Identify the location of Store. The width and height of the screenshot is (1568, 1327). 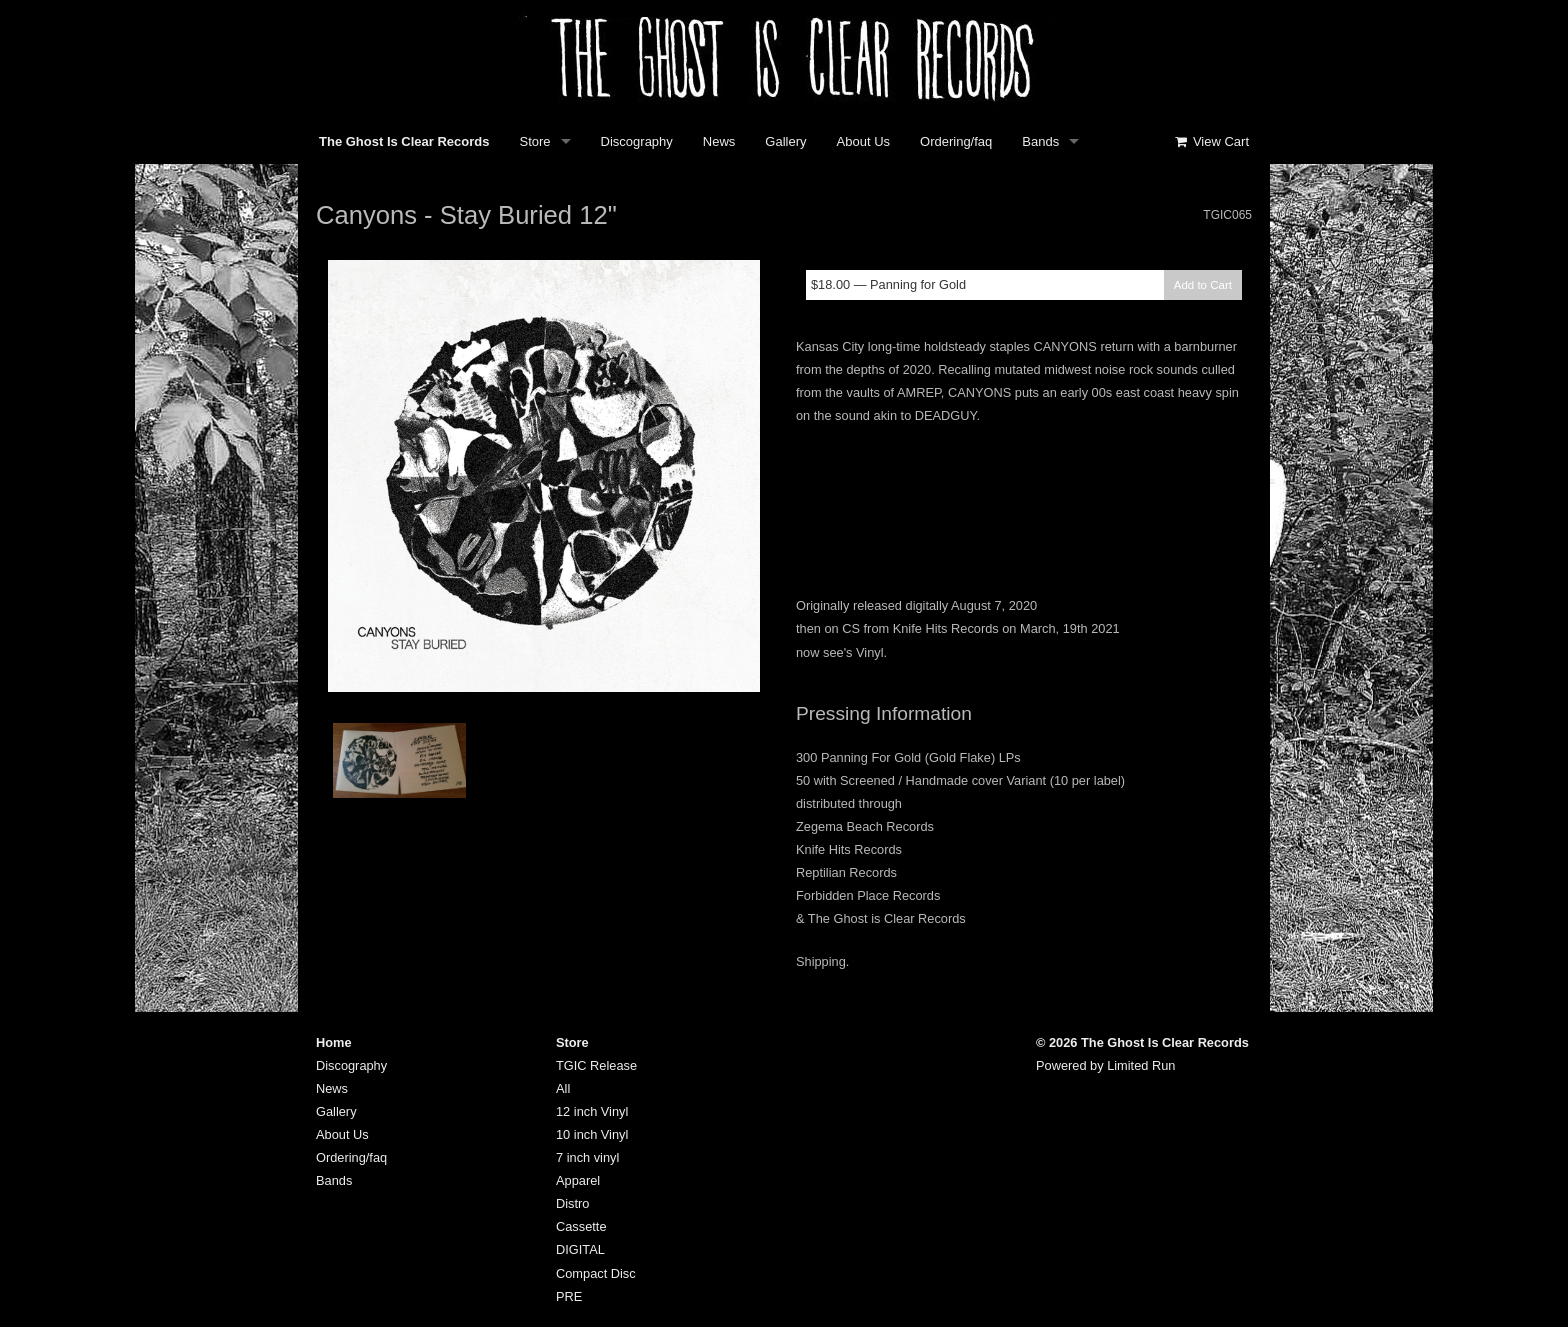
(535, 141).